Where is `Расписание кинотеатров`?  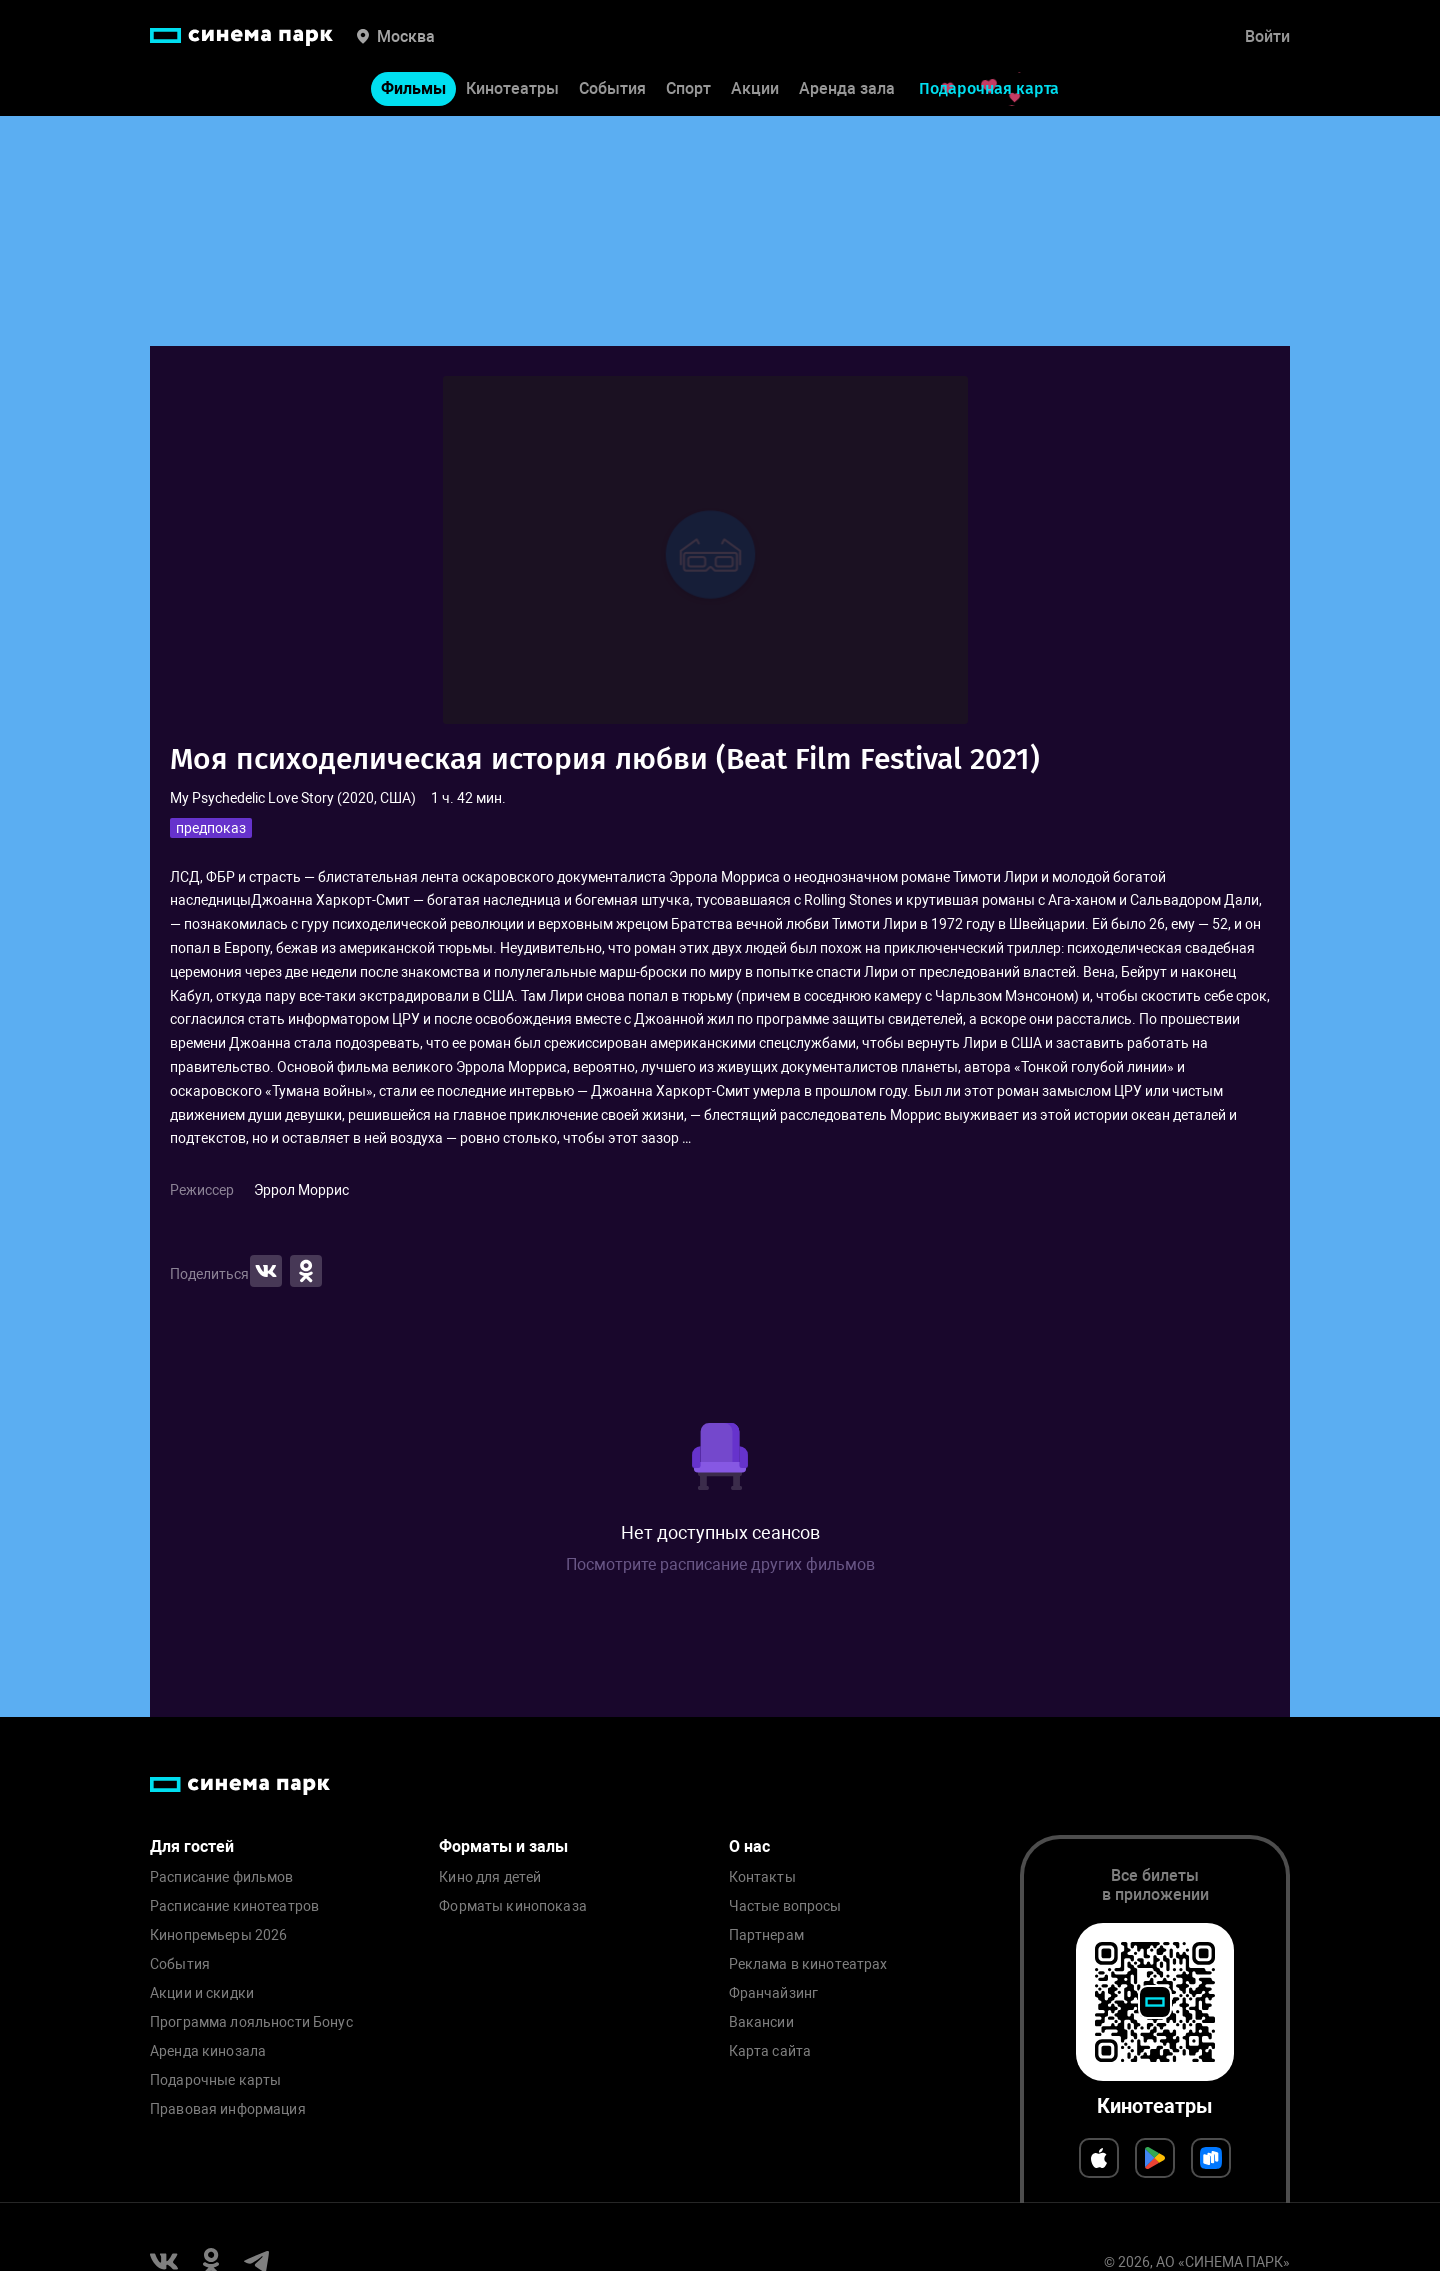 Расписание кинотеатров is located at coordinates (234, 1906).